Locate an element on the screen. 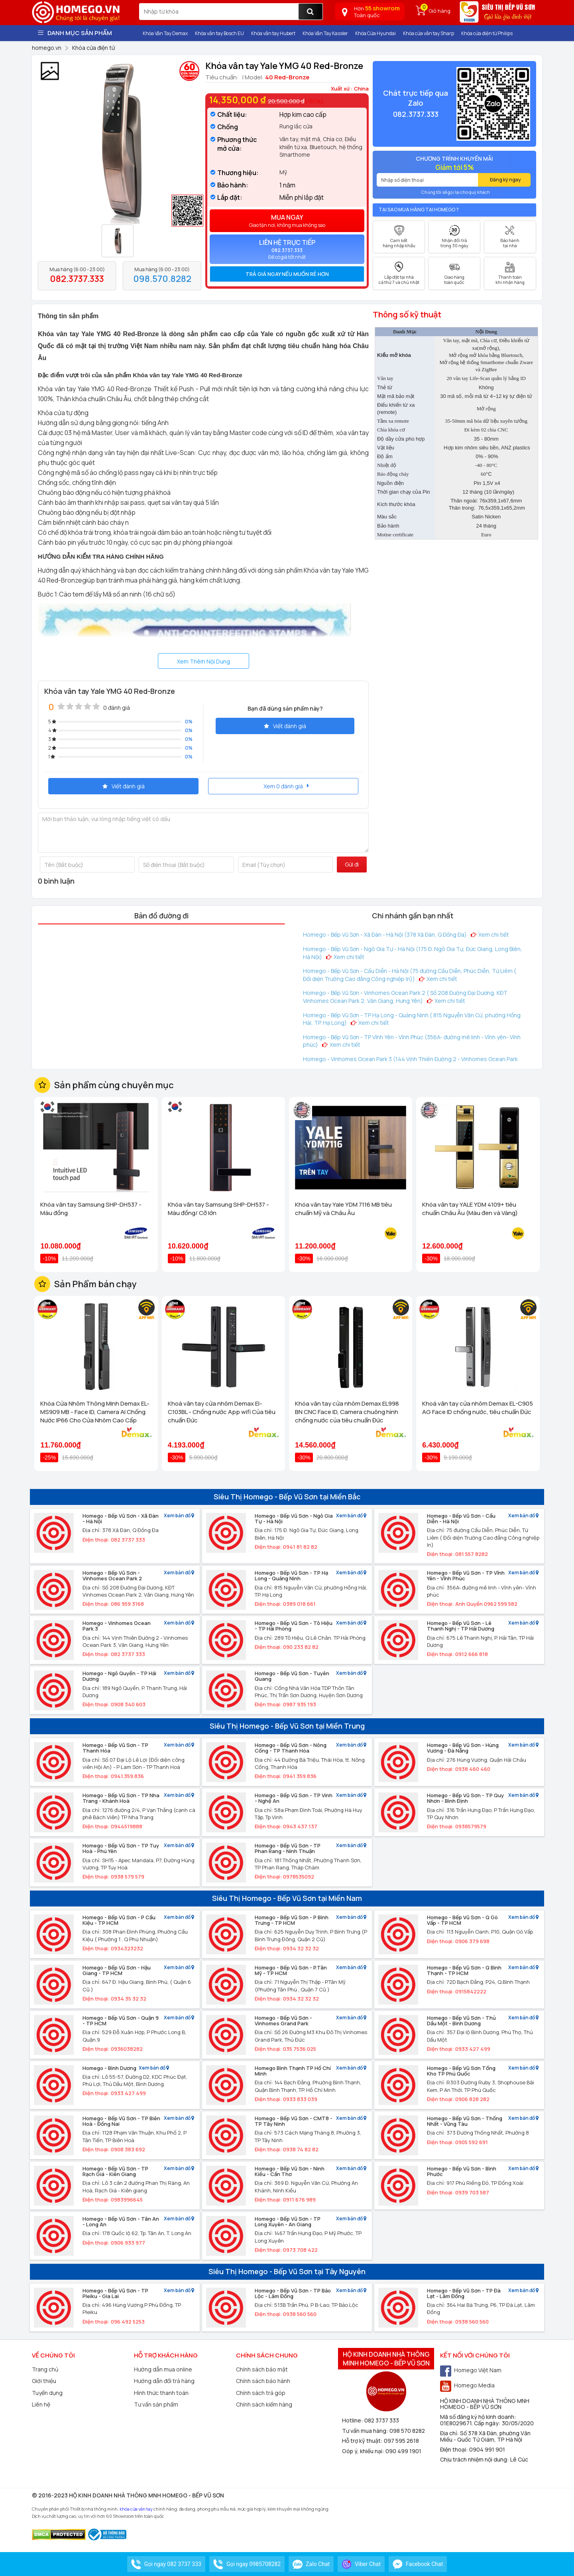 The height and width of the screenshot is (2576, 574). Tại sao mua hàng tại Homego ? is located at coordinates (419, 209).